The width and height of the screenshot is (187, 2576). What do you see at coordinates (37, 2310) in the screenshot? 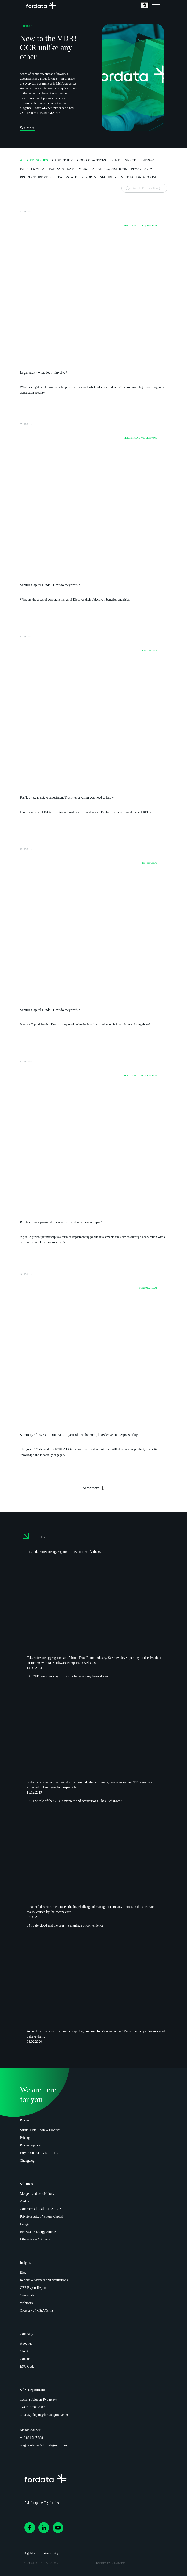
I see `Glossary of M&A Terms` at bounding box center [37, 2310].